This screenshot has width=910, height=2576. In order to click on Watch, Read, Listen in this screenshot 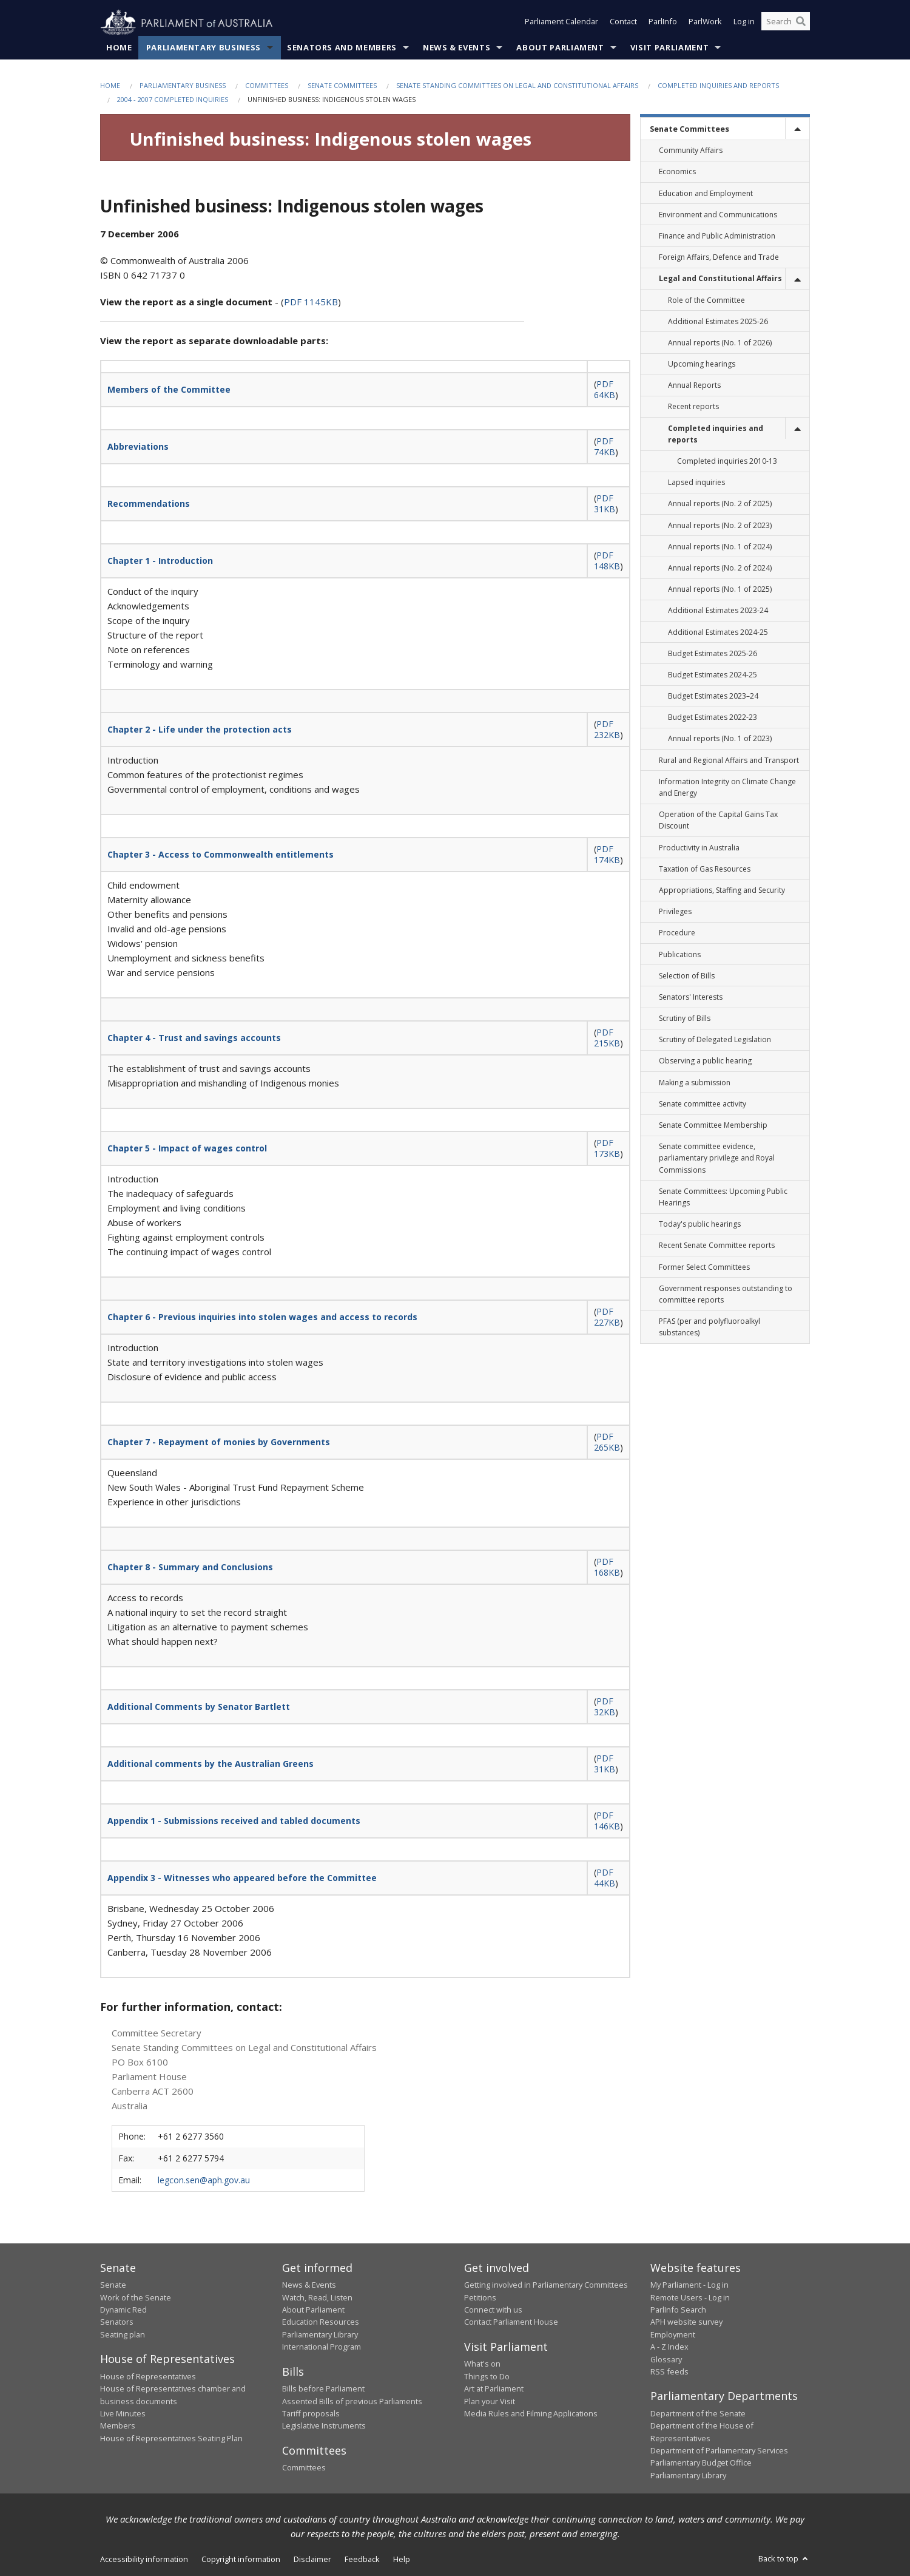, I will do `click(317, 2297)`.